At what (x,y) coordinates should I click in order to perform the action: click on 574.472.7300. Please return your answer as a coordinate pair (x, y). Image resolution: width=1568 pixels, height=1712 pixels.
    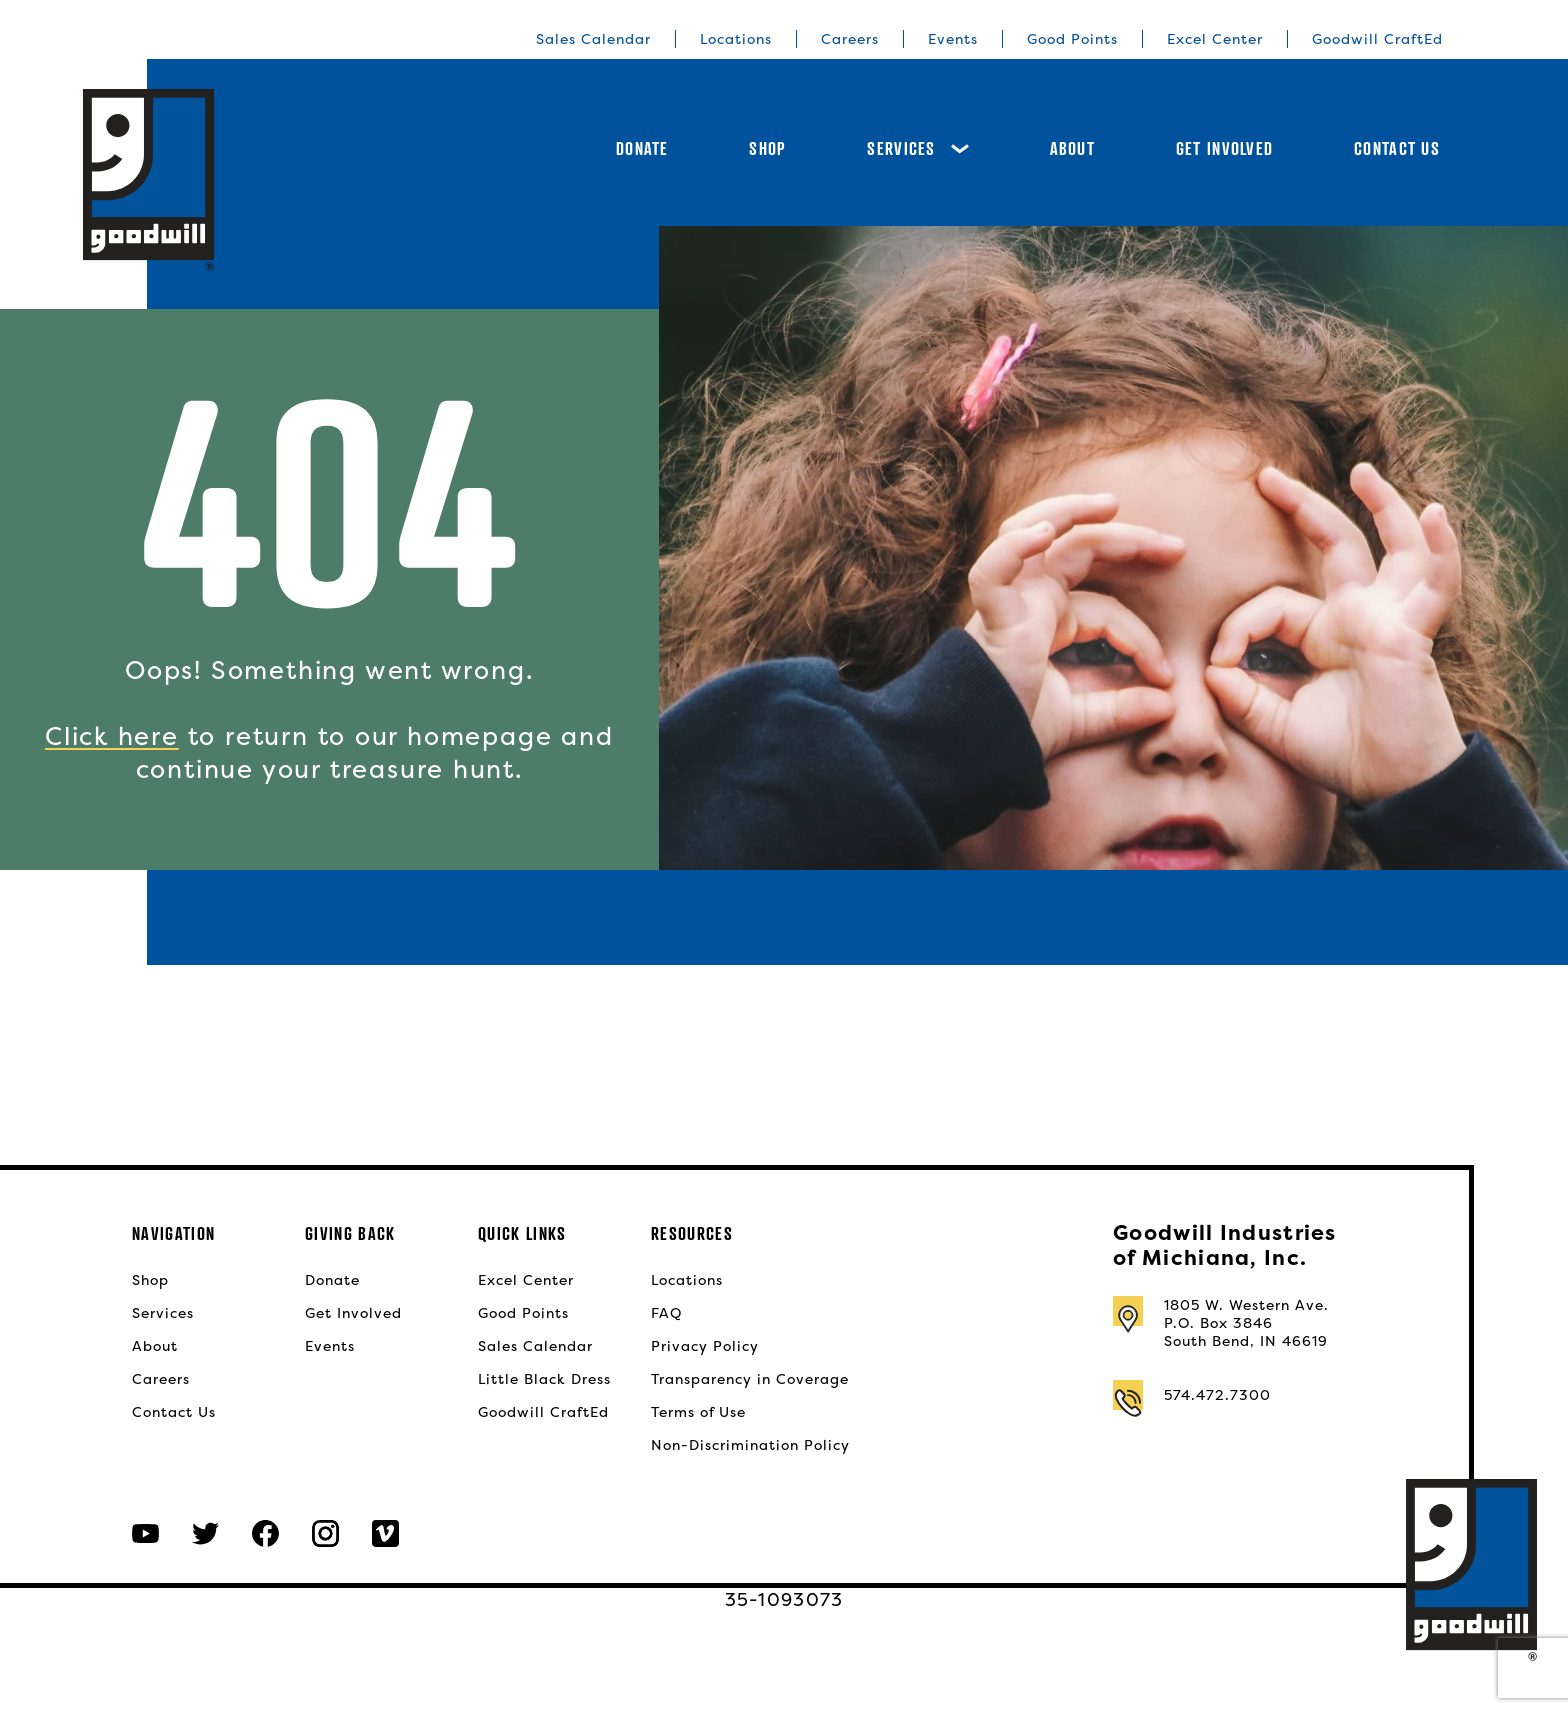
    Looking at the image, I should click on (1217, 1395).